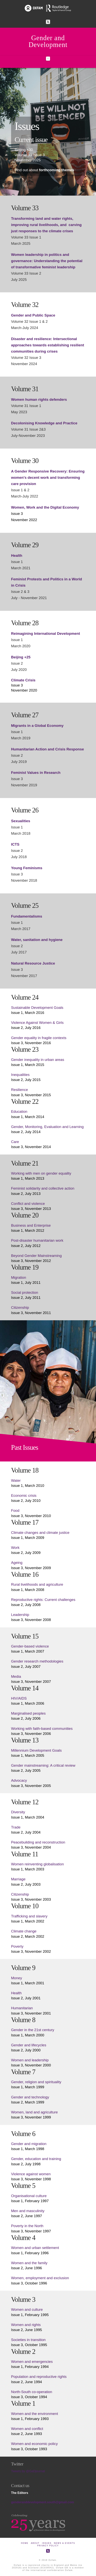  I want to click on Sustainable Development Goals, so click(37, 1008).